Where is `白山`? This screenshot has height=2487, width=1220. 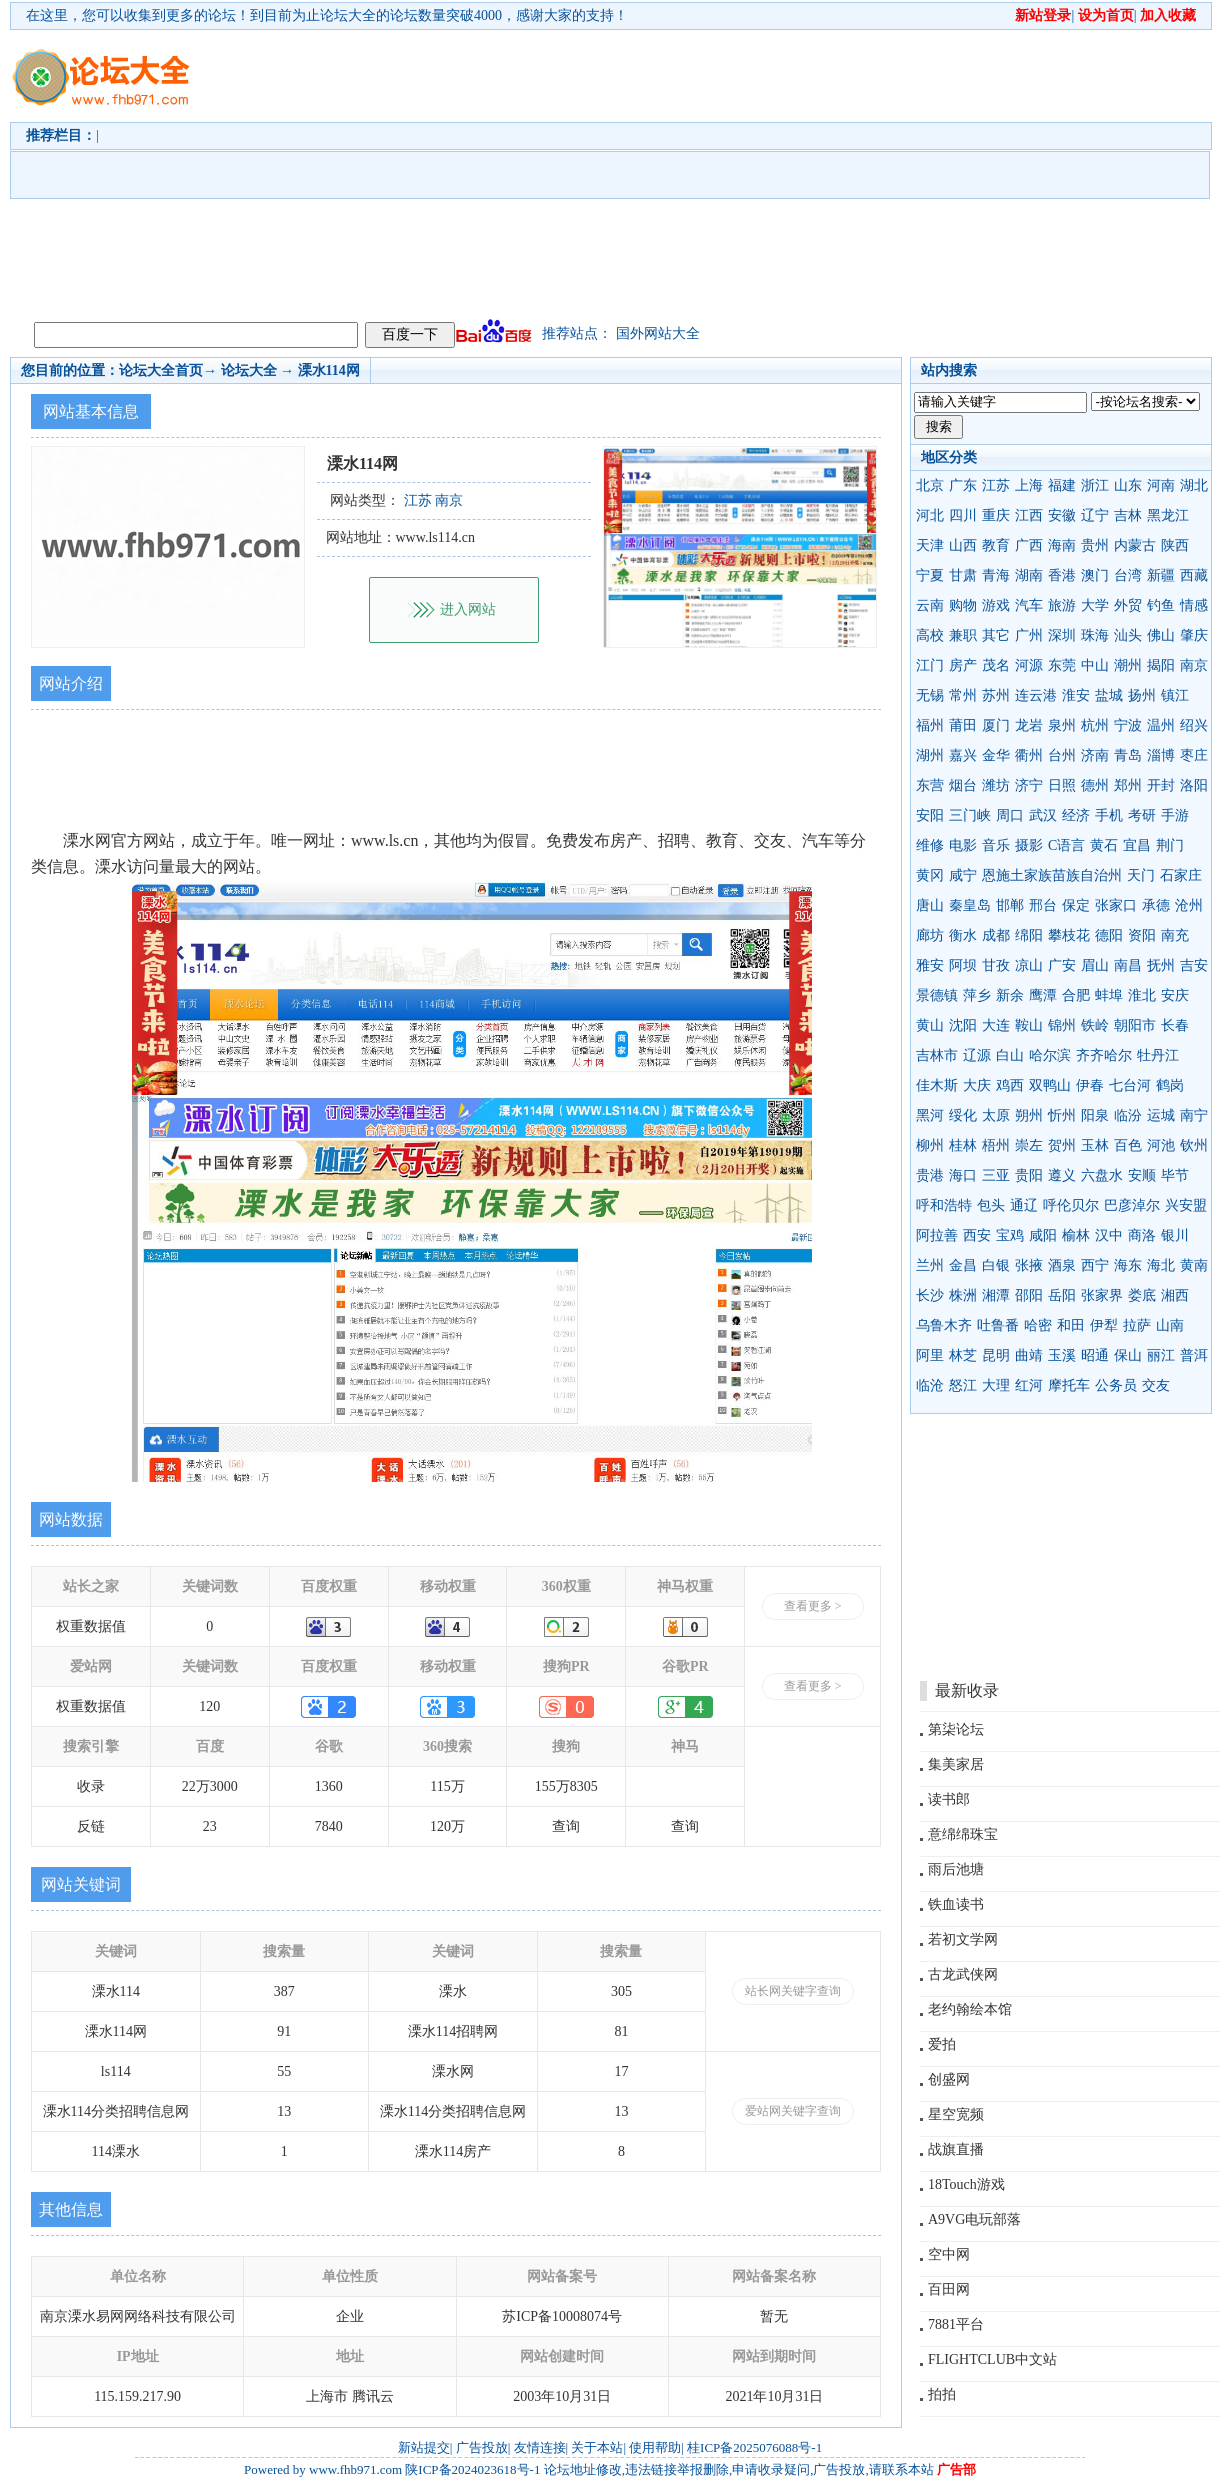
白山 is located at coordinates (1010, 1055).